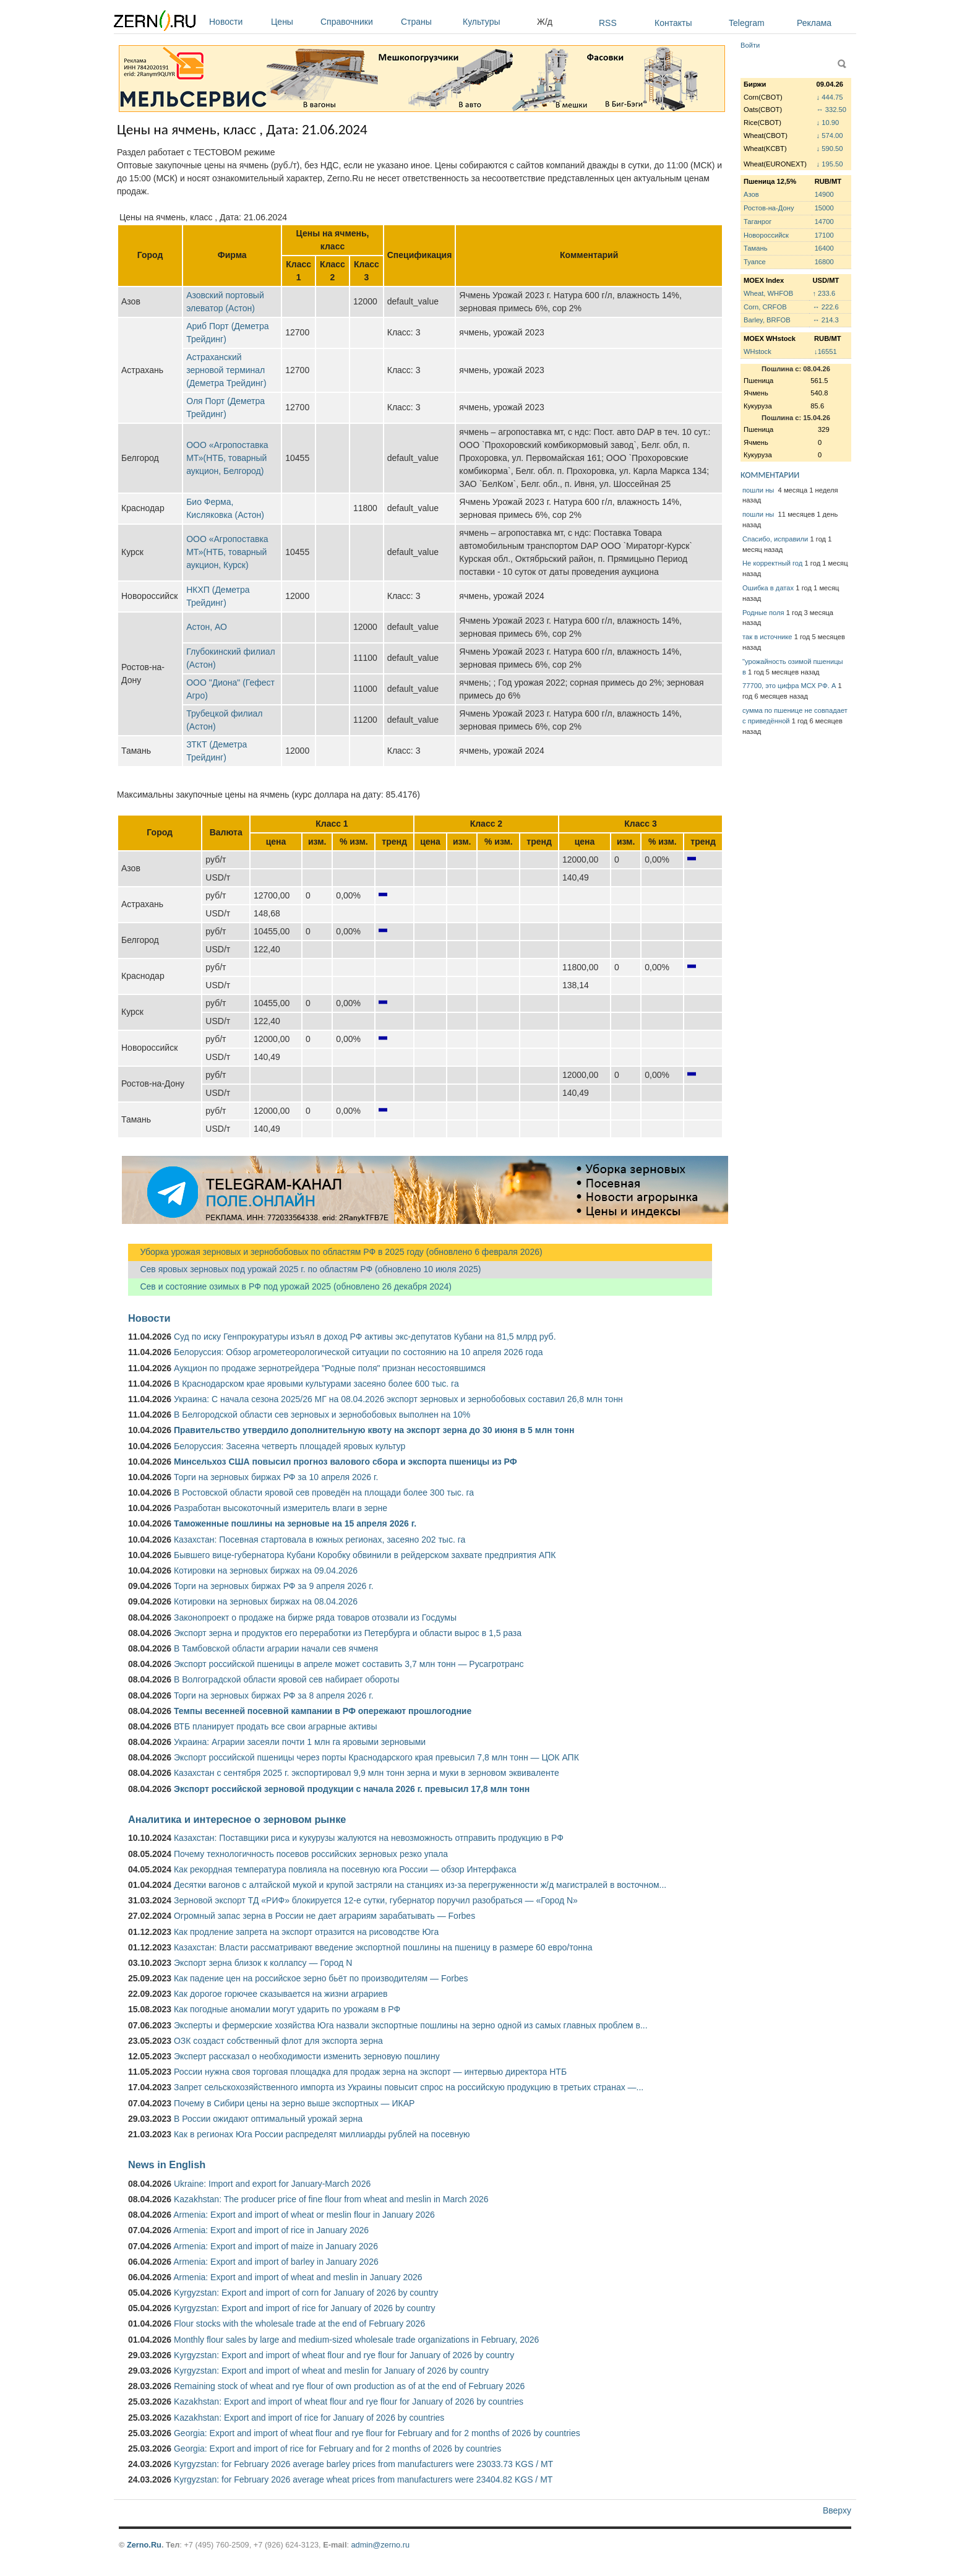  Describe the element at coordinates (370, 2072) in the screenshot. I see `России нужна своя торговая площадка для продаж зерна на экспорт — интервью директора НТБ` at that location.